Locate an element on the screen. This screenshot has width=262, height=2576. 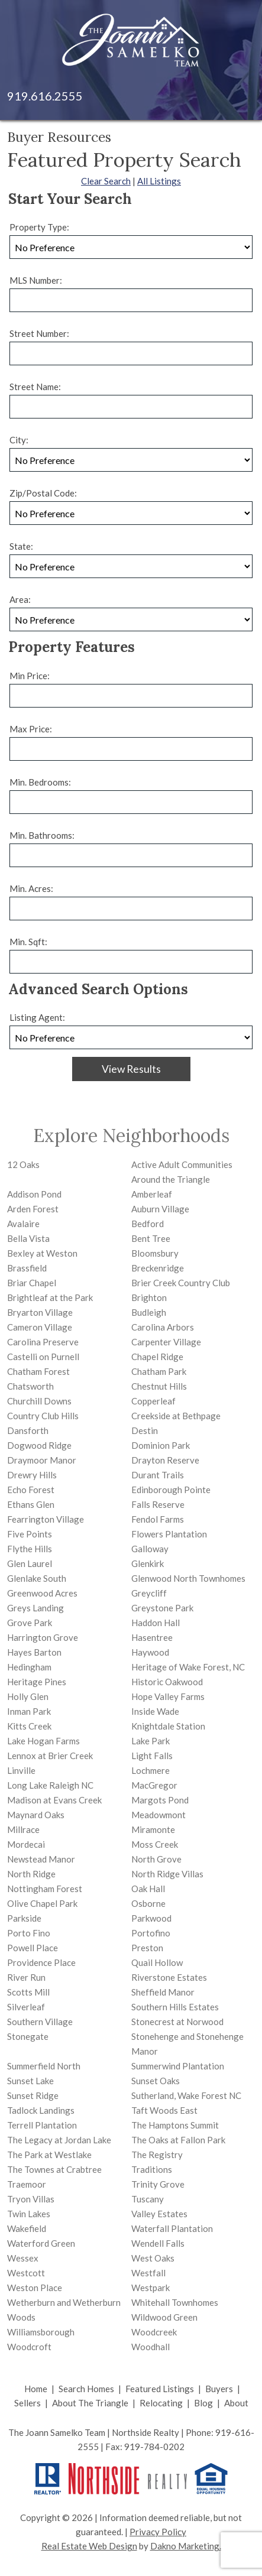
Inside Wade is located at coordinates (155, 1711).